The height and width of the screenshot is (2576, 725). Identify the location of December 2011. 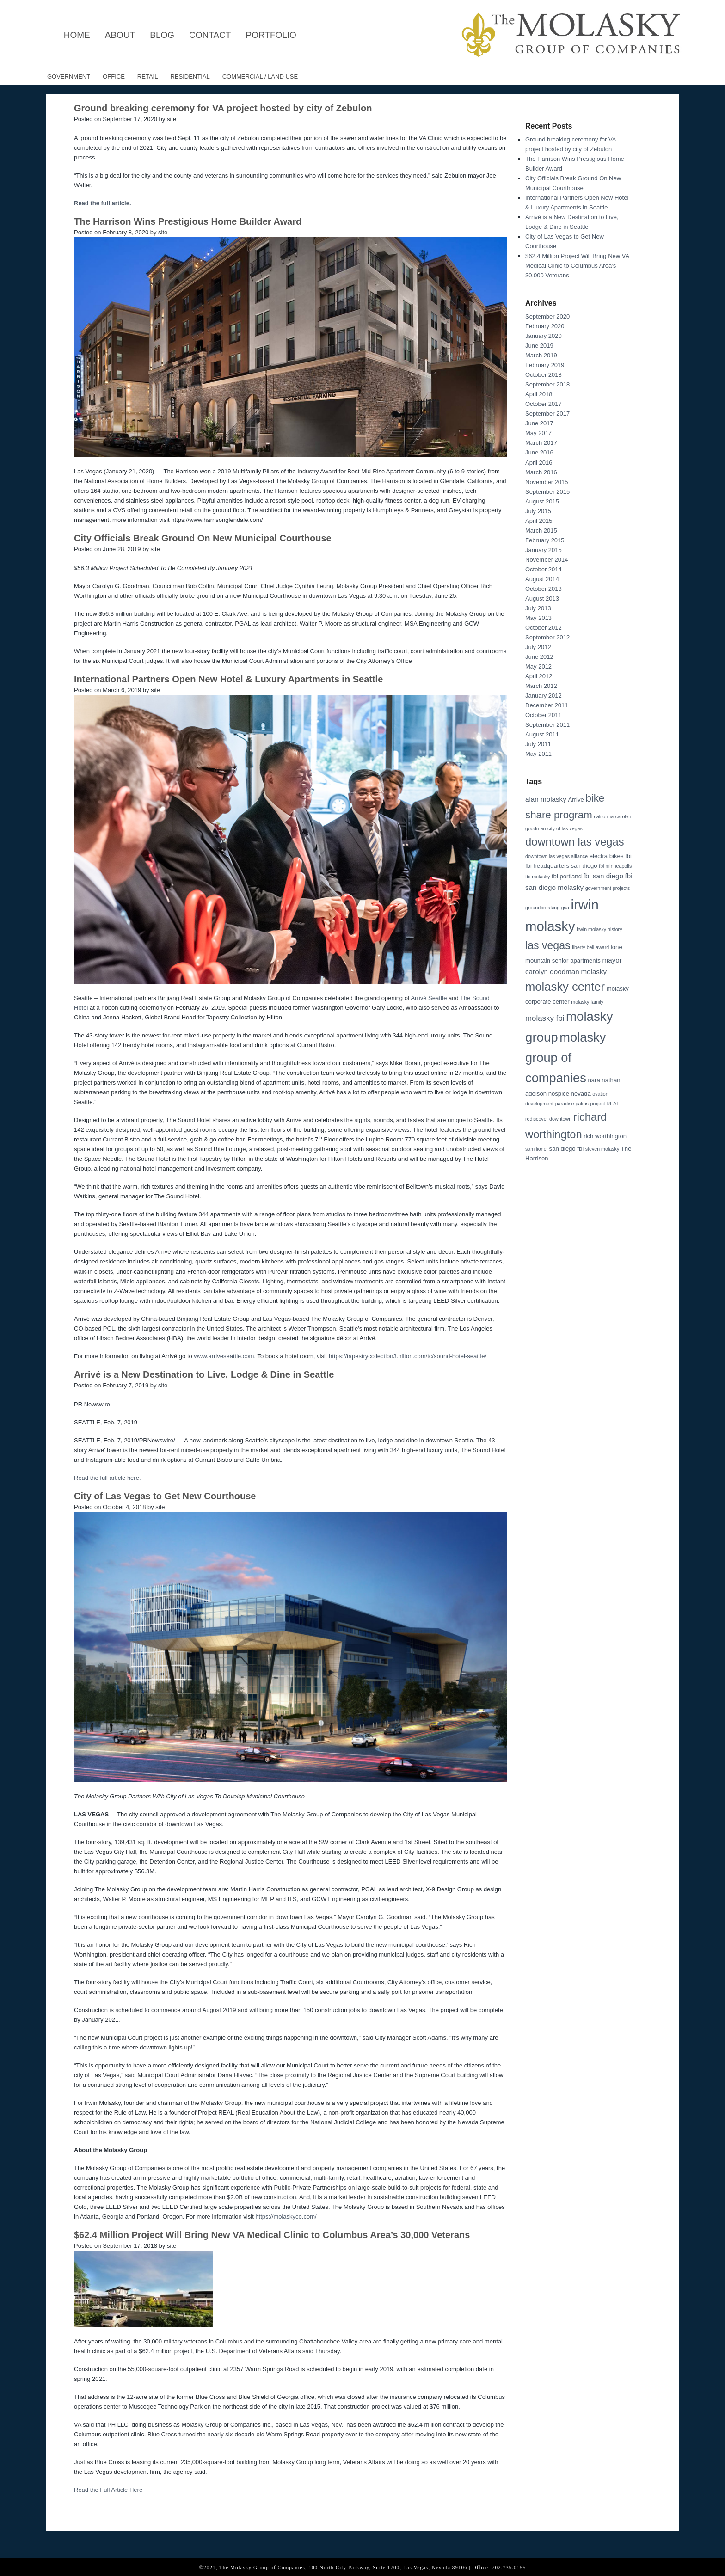
(546, 705).